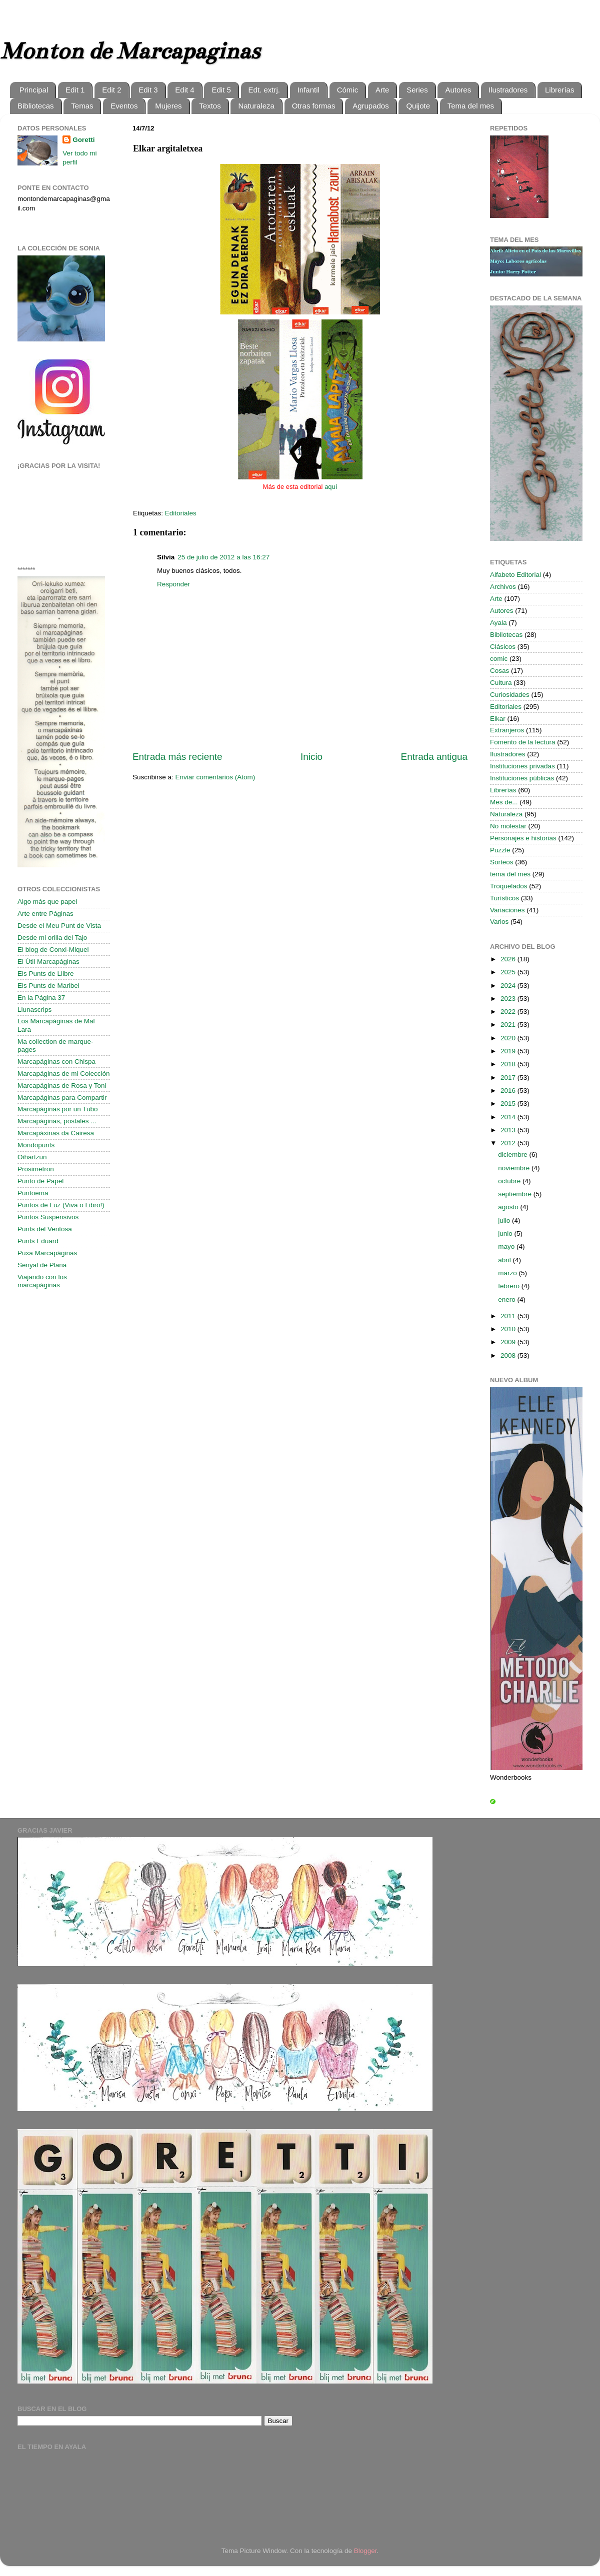  Describe the element at coordinates (41, 1181) in the screenshot. I see `Punto de Papel` at that location.